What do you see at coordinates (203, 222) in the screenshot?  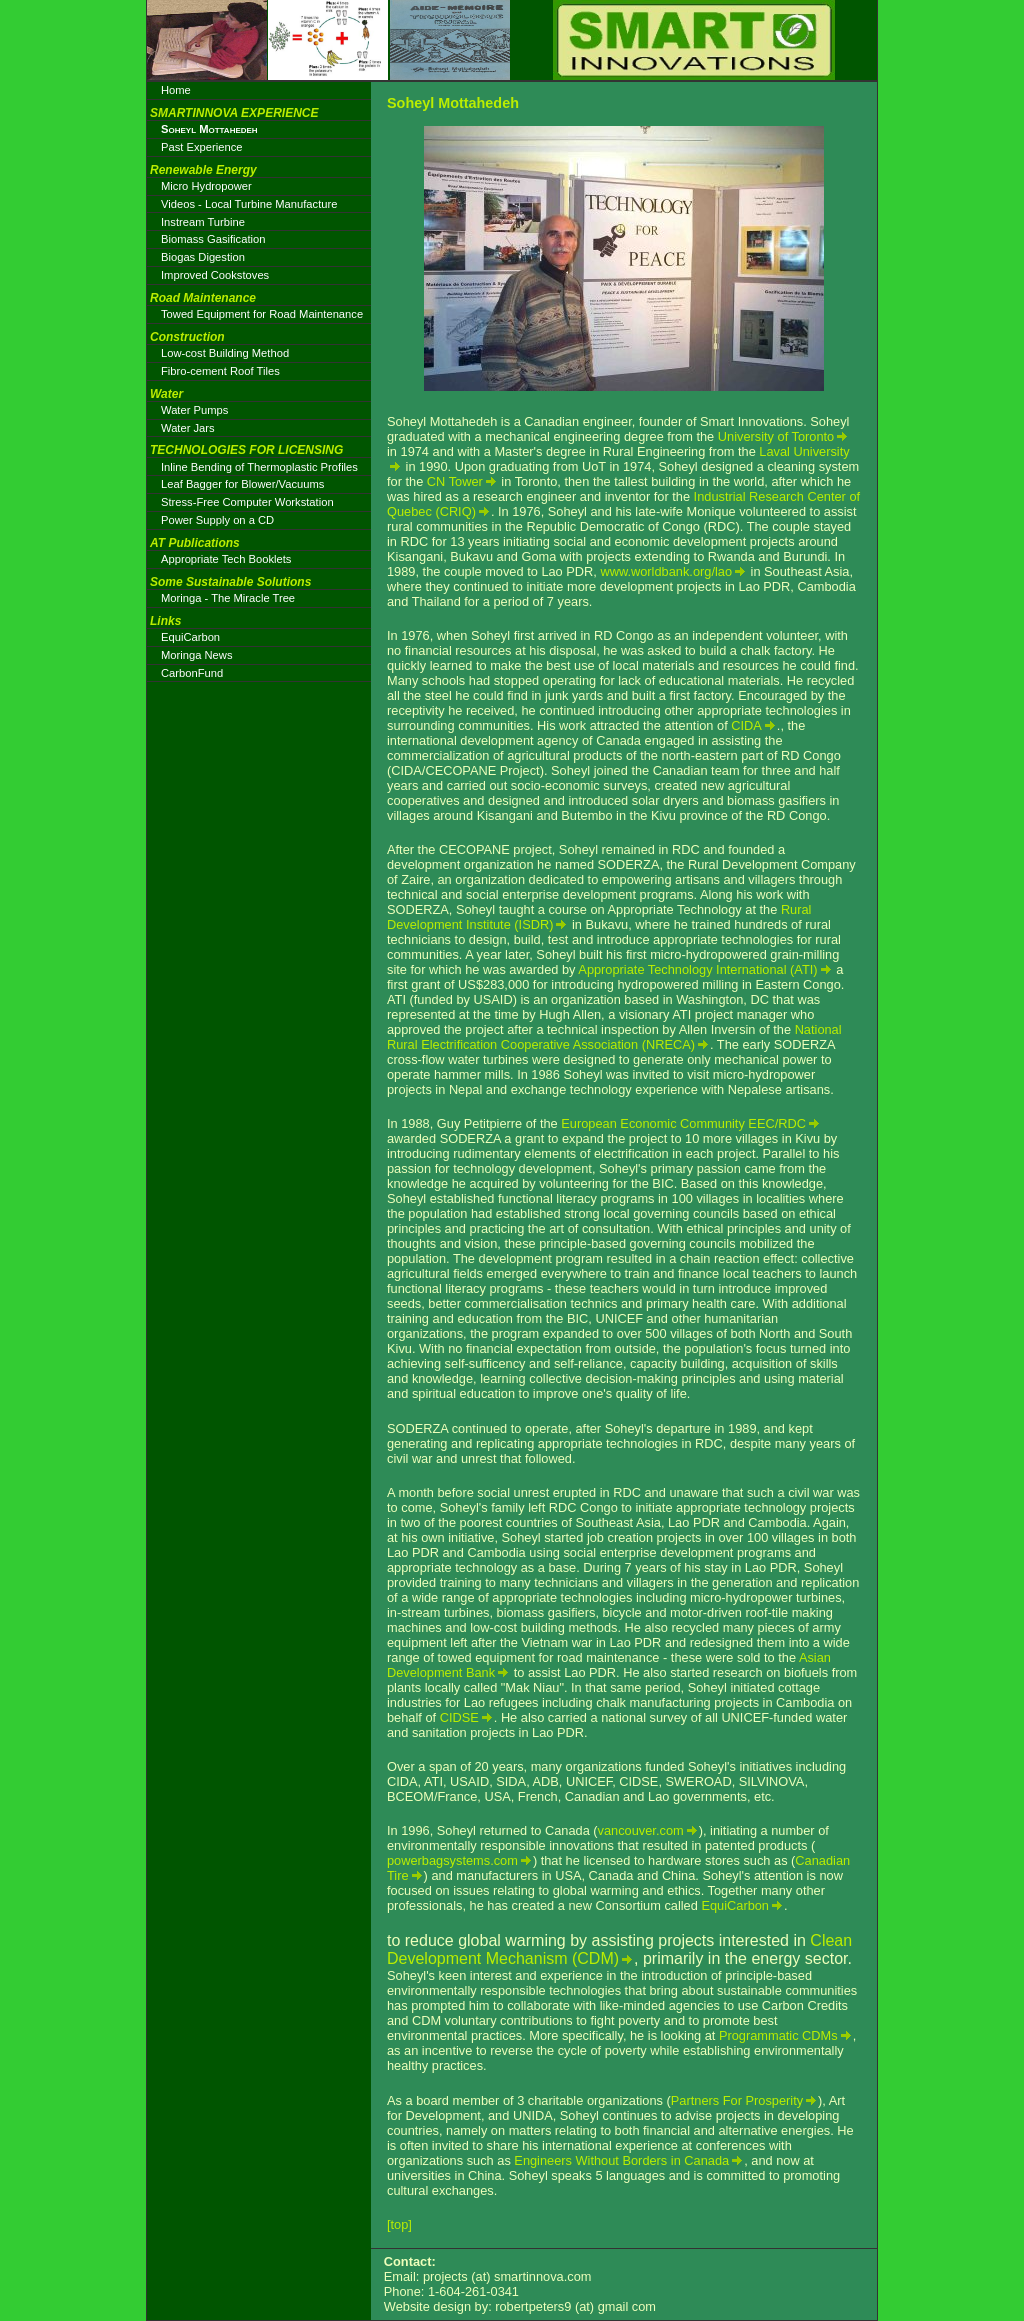 I see `Instream Turbine` at bounding box center [203, 222].